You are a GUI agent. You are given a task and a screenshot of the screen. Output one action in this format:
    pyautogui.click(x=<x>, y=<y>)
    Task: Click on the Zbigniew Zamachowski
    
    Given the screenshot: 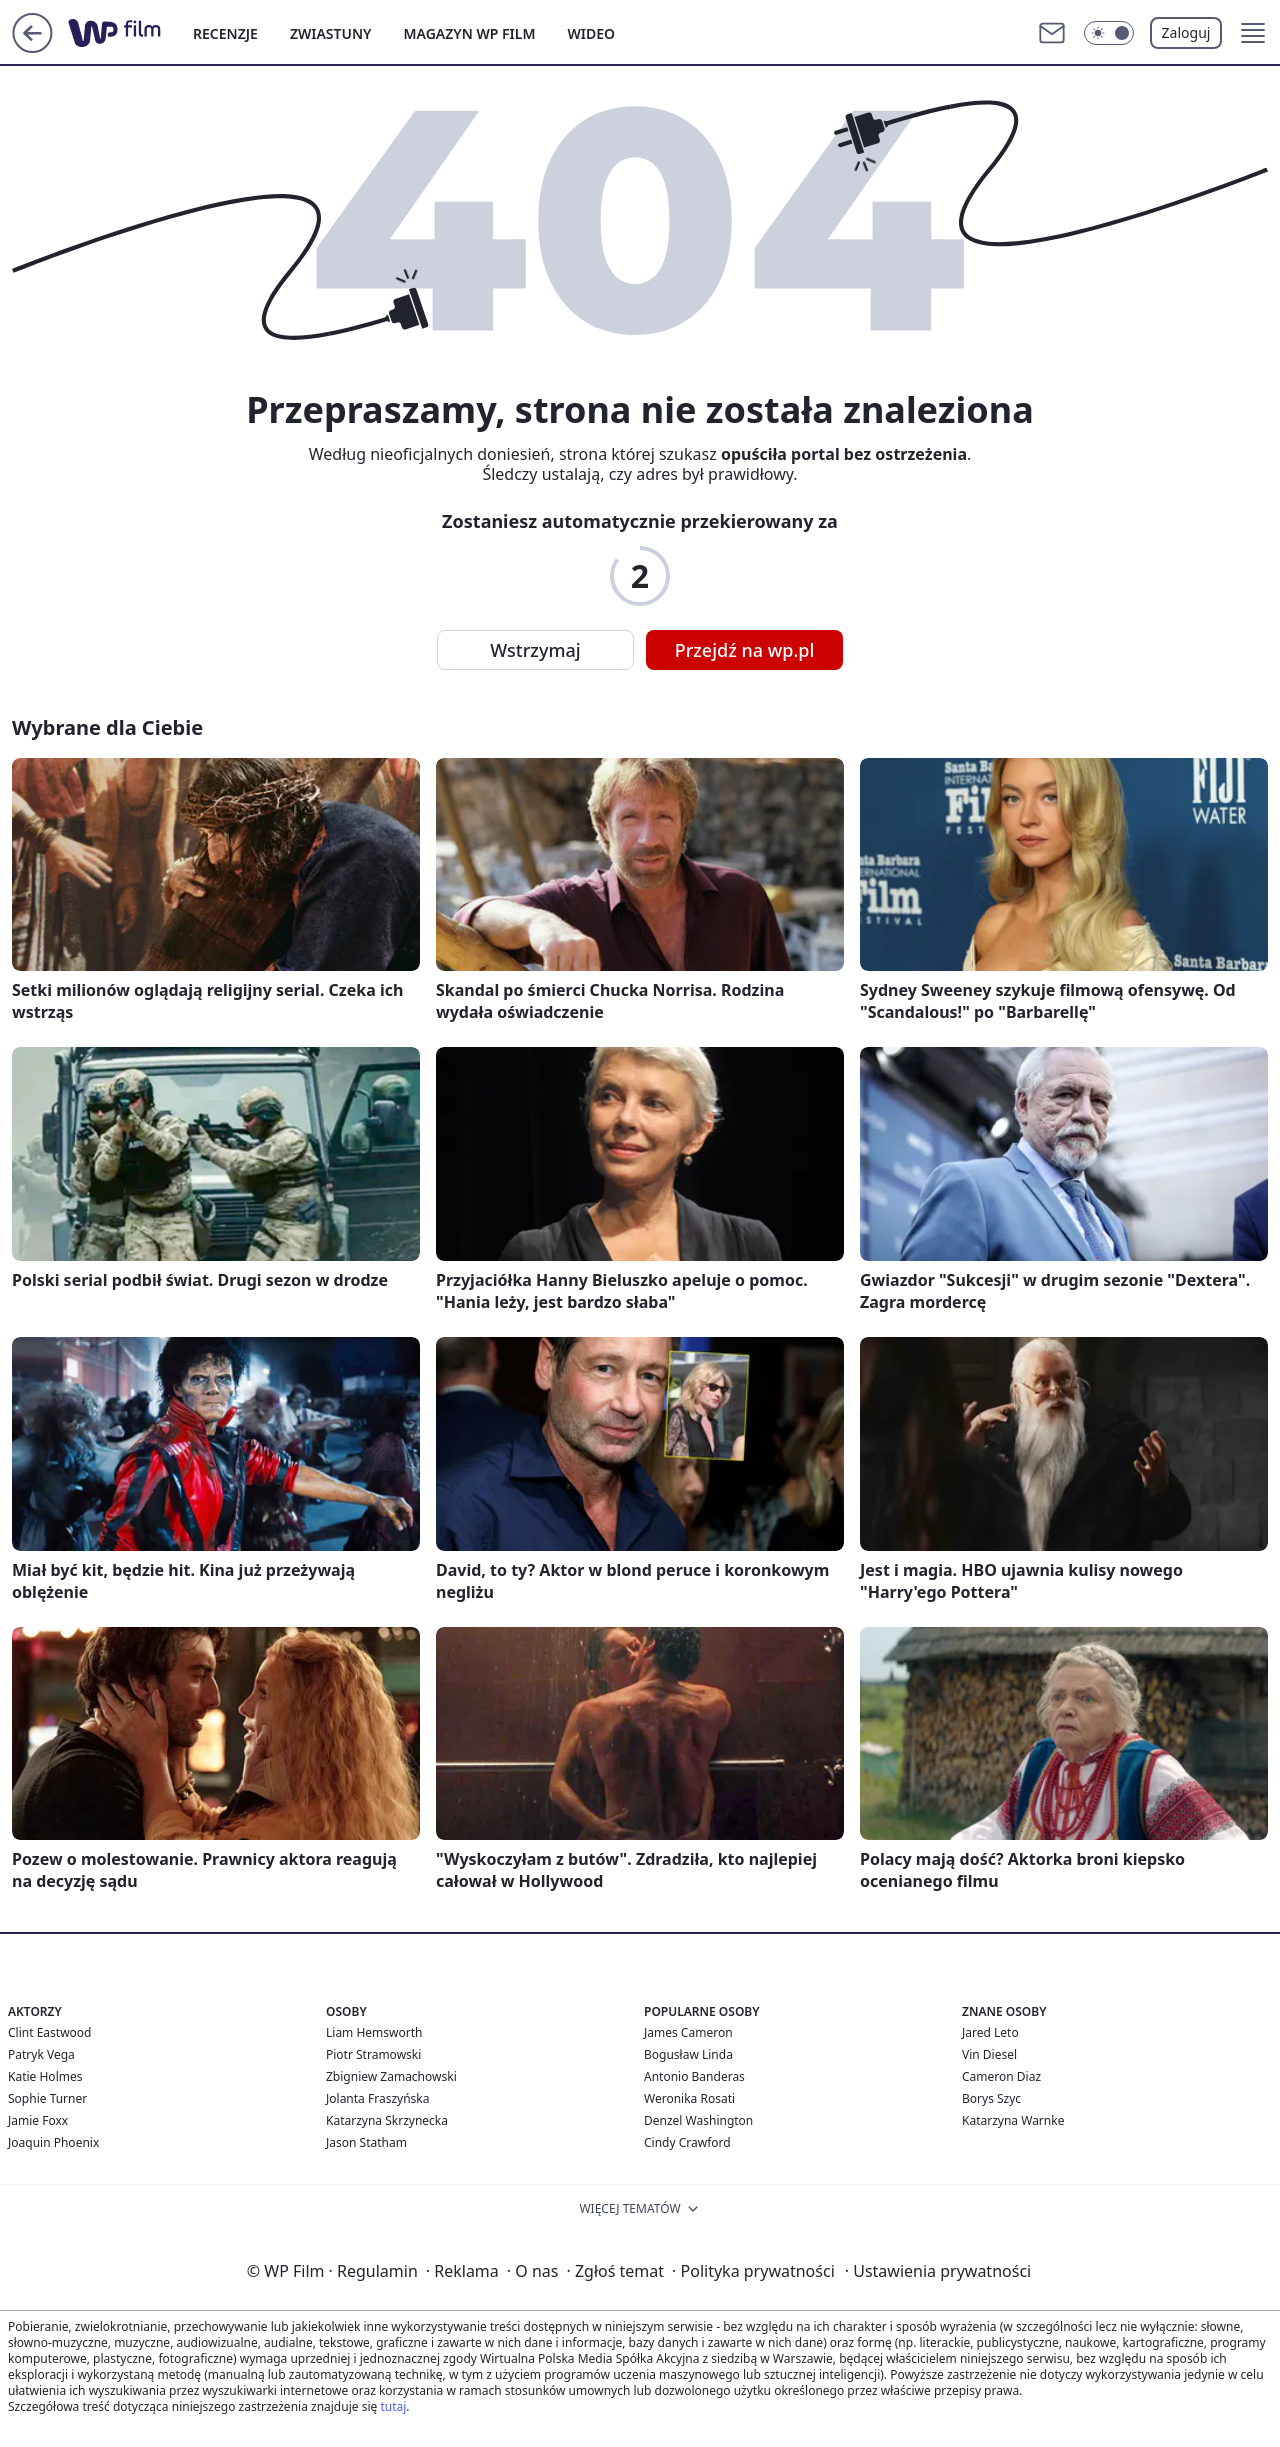 What is the action you would take?
    pyautogui.click(x=391, y=2076)
    